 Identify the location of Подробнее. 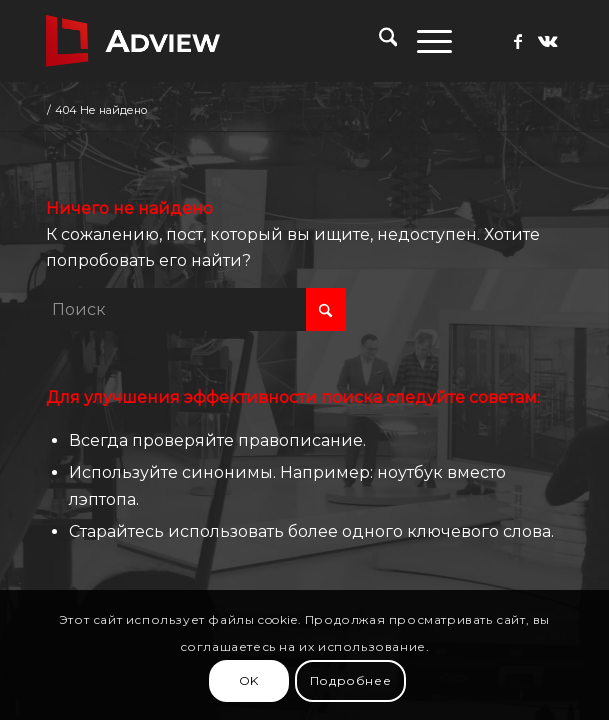
(350, 680).